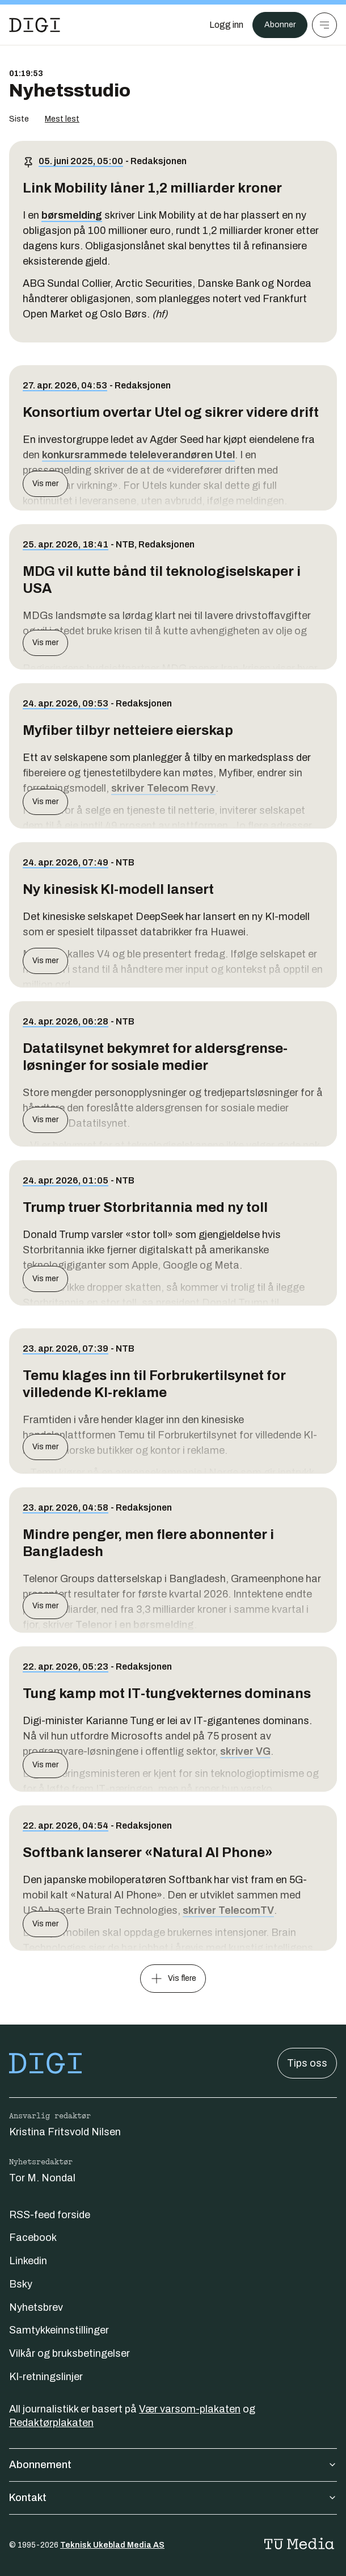 This screenshot has width=346, height=2576. Describe the element at coordinates (46, 2376) in the screenshot. I see `KI-retningslinjer` at that location.